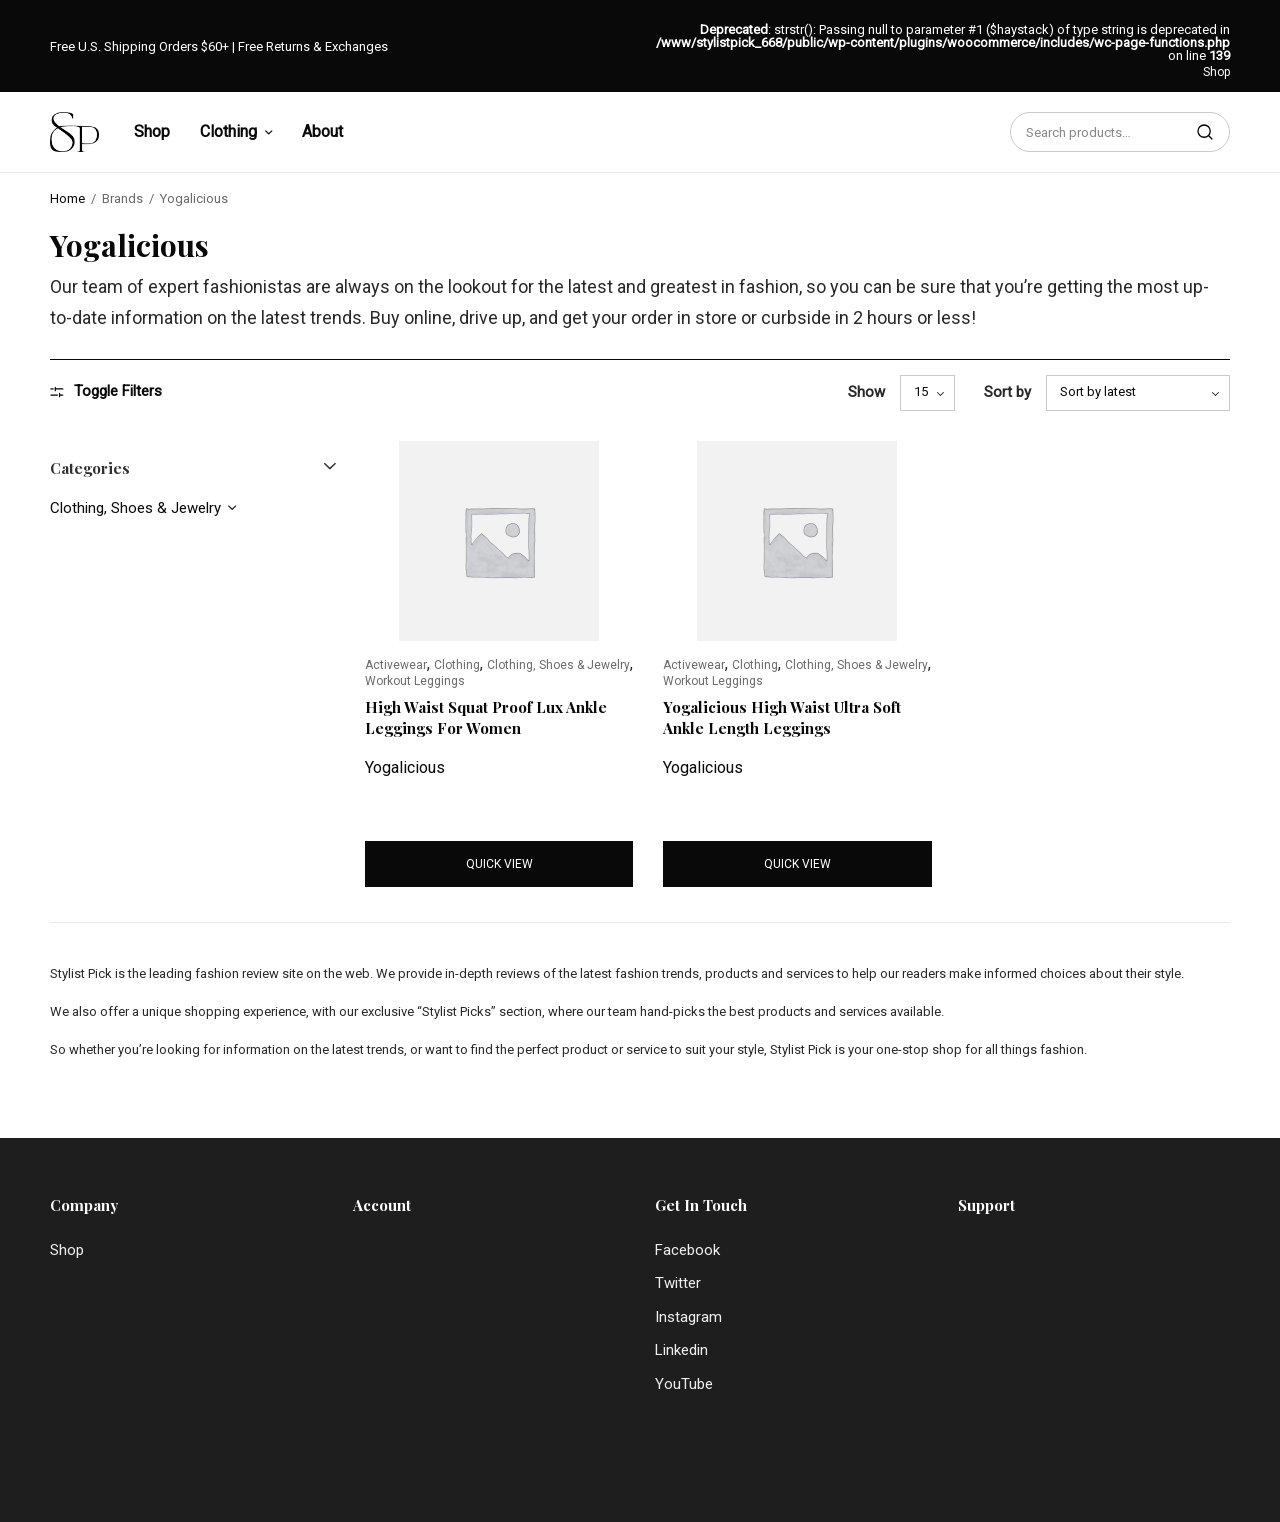  I want to click on Linkedin, so click(681, 1350).